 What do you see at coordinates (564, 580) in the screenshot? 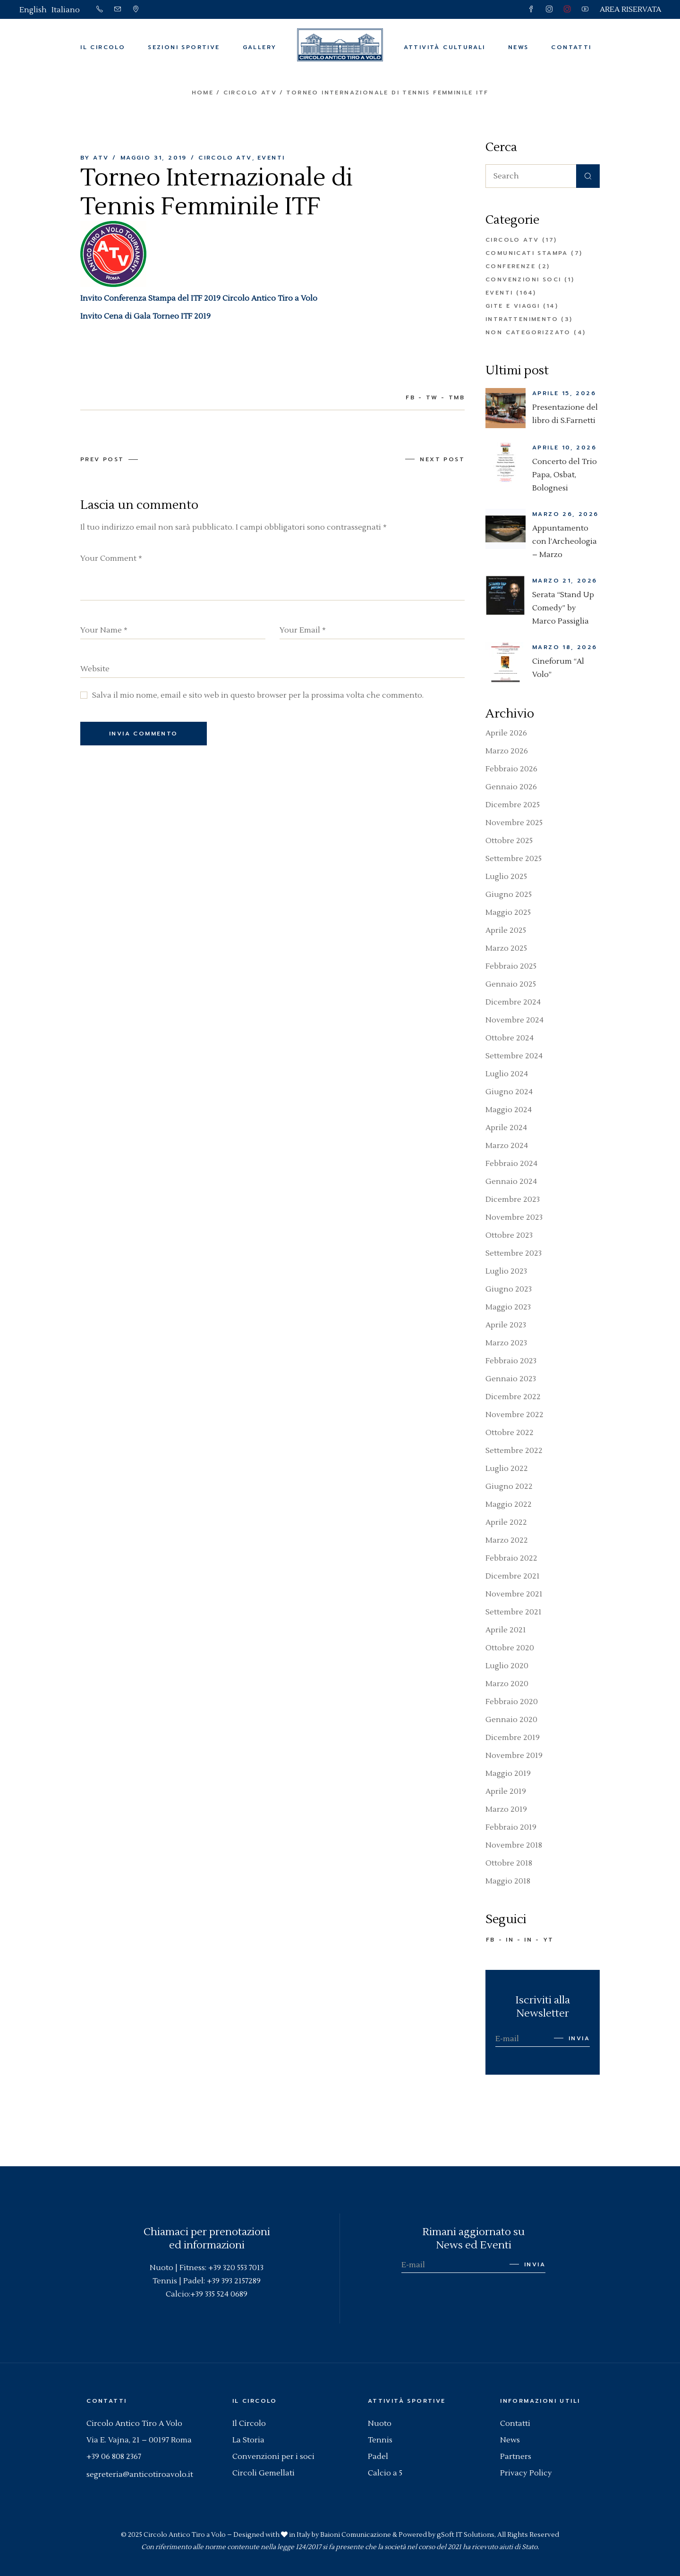
I see `Marzo 21, 2026` at bounding box center [564, 580].